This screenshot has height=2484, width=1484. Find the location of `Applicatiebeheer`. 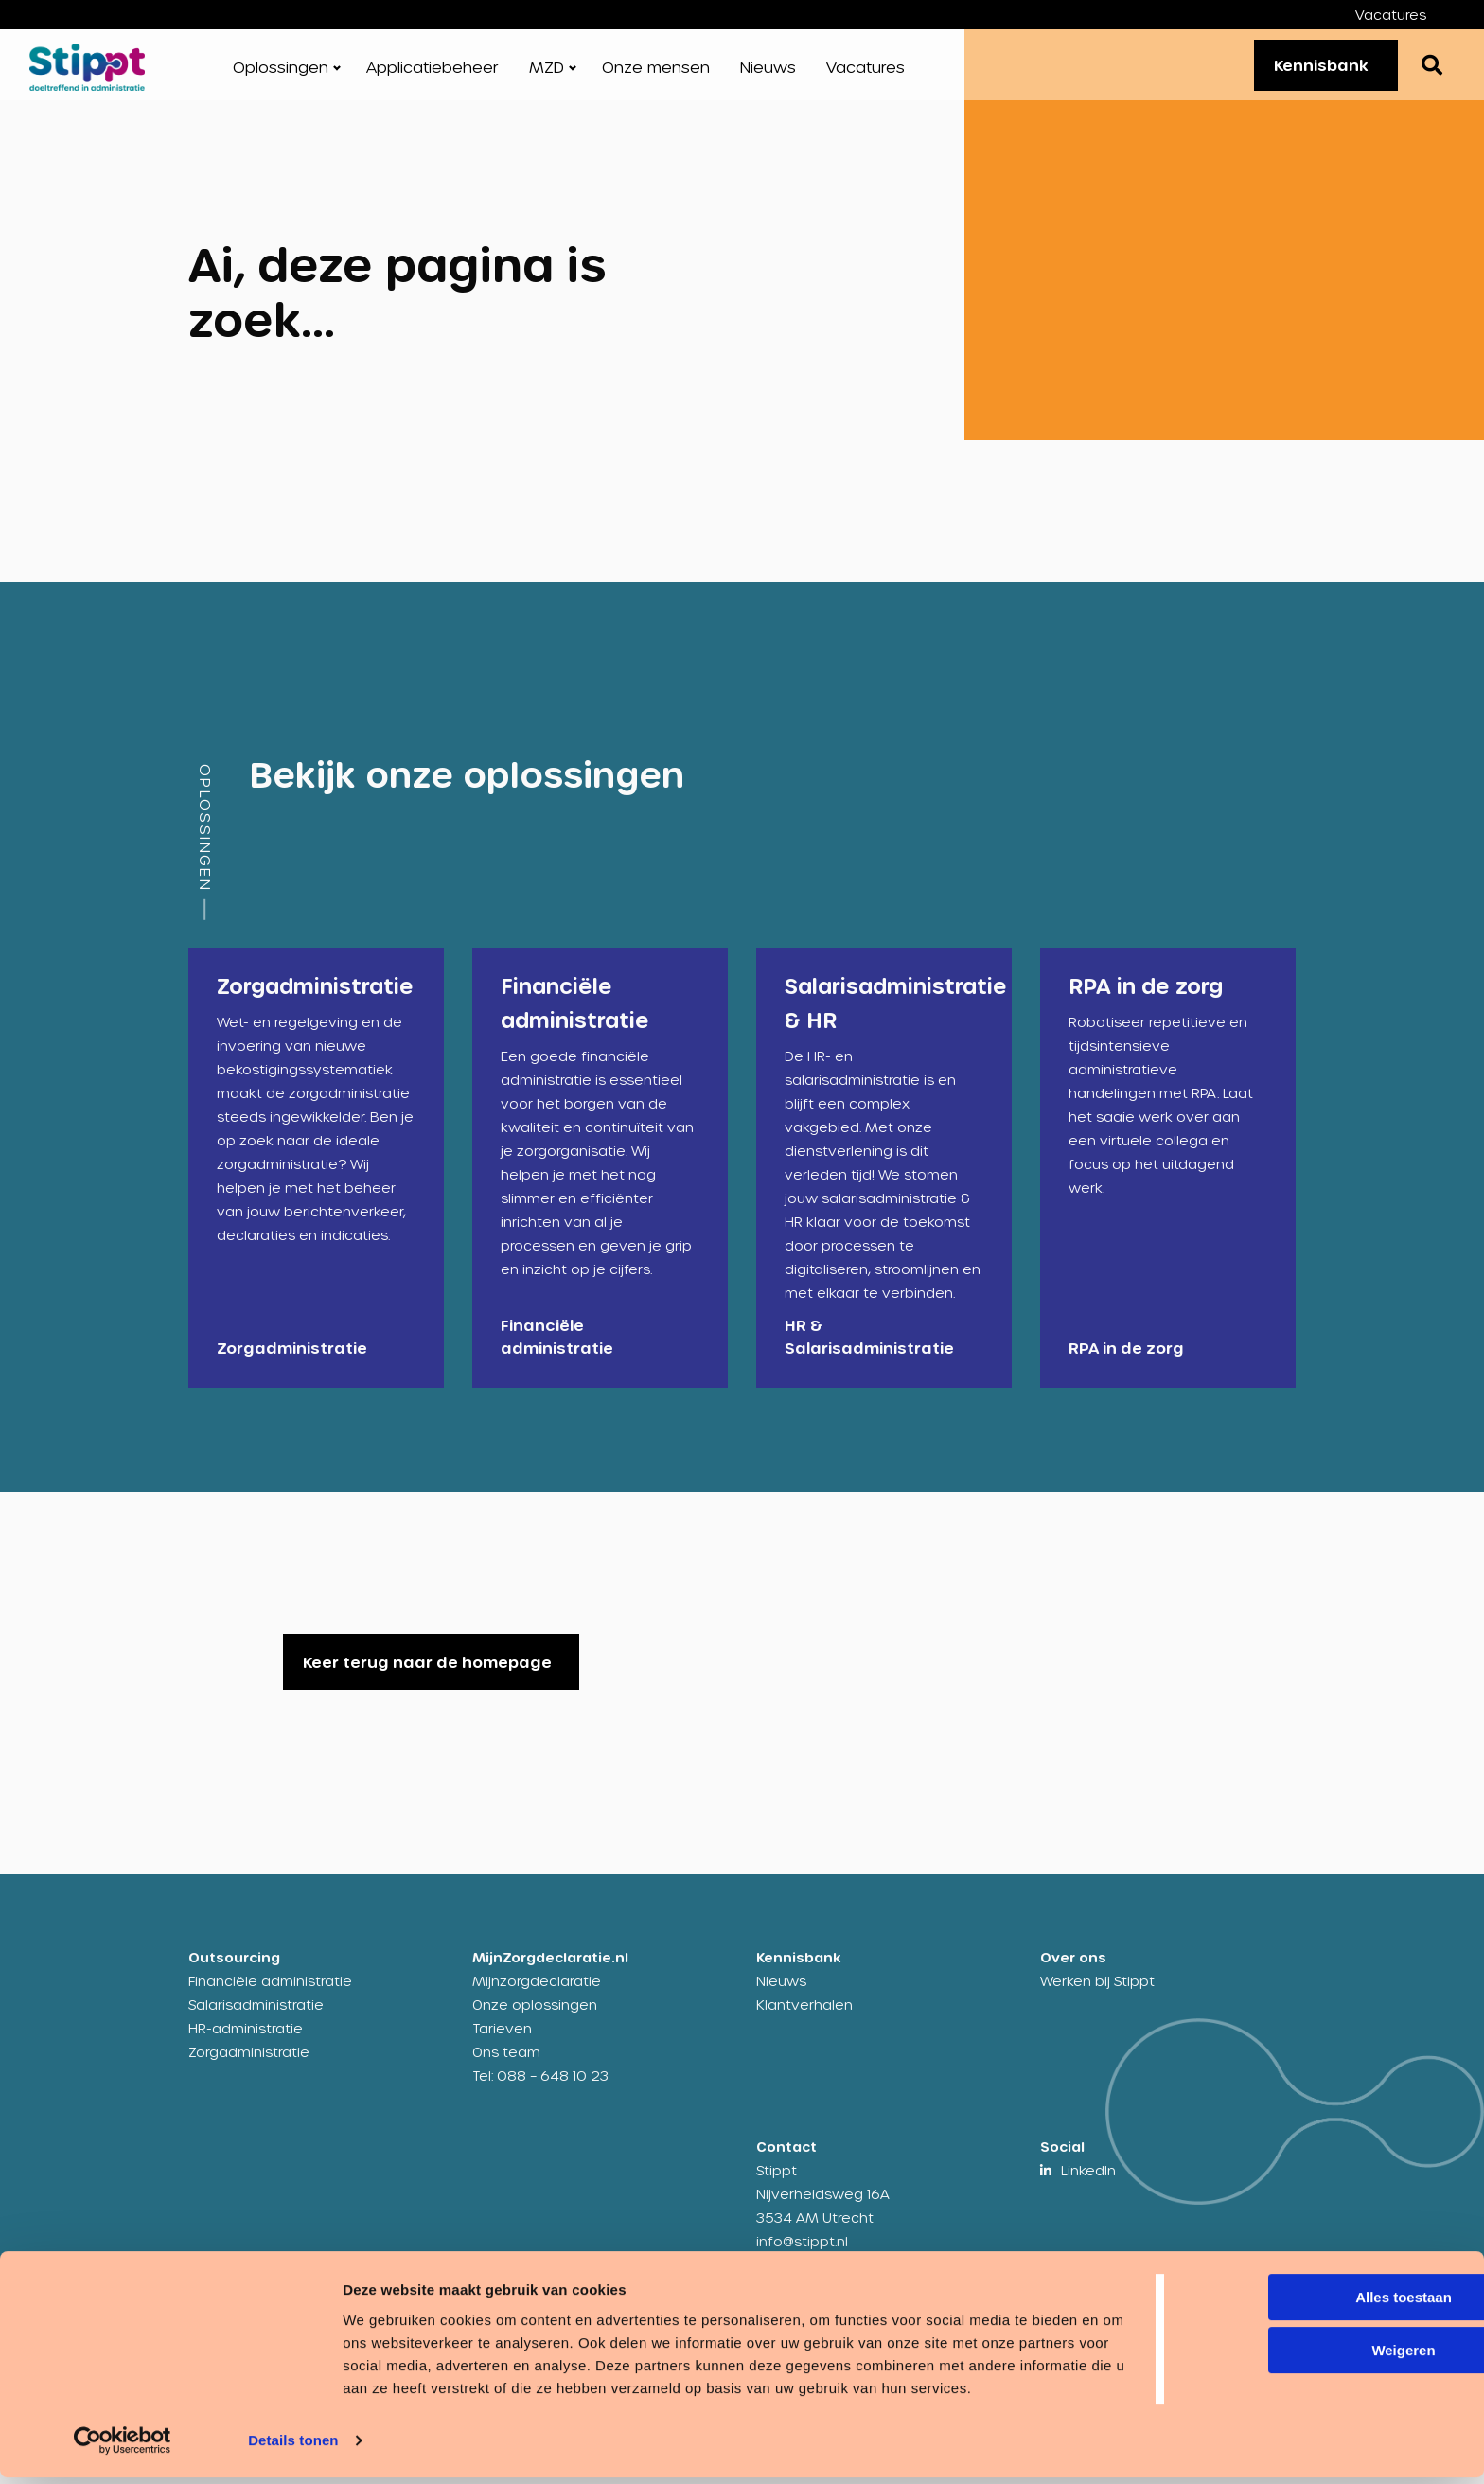

Applicatiebeheer is located at coordinates (432, 75).